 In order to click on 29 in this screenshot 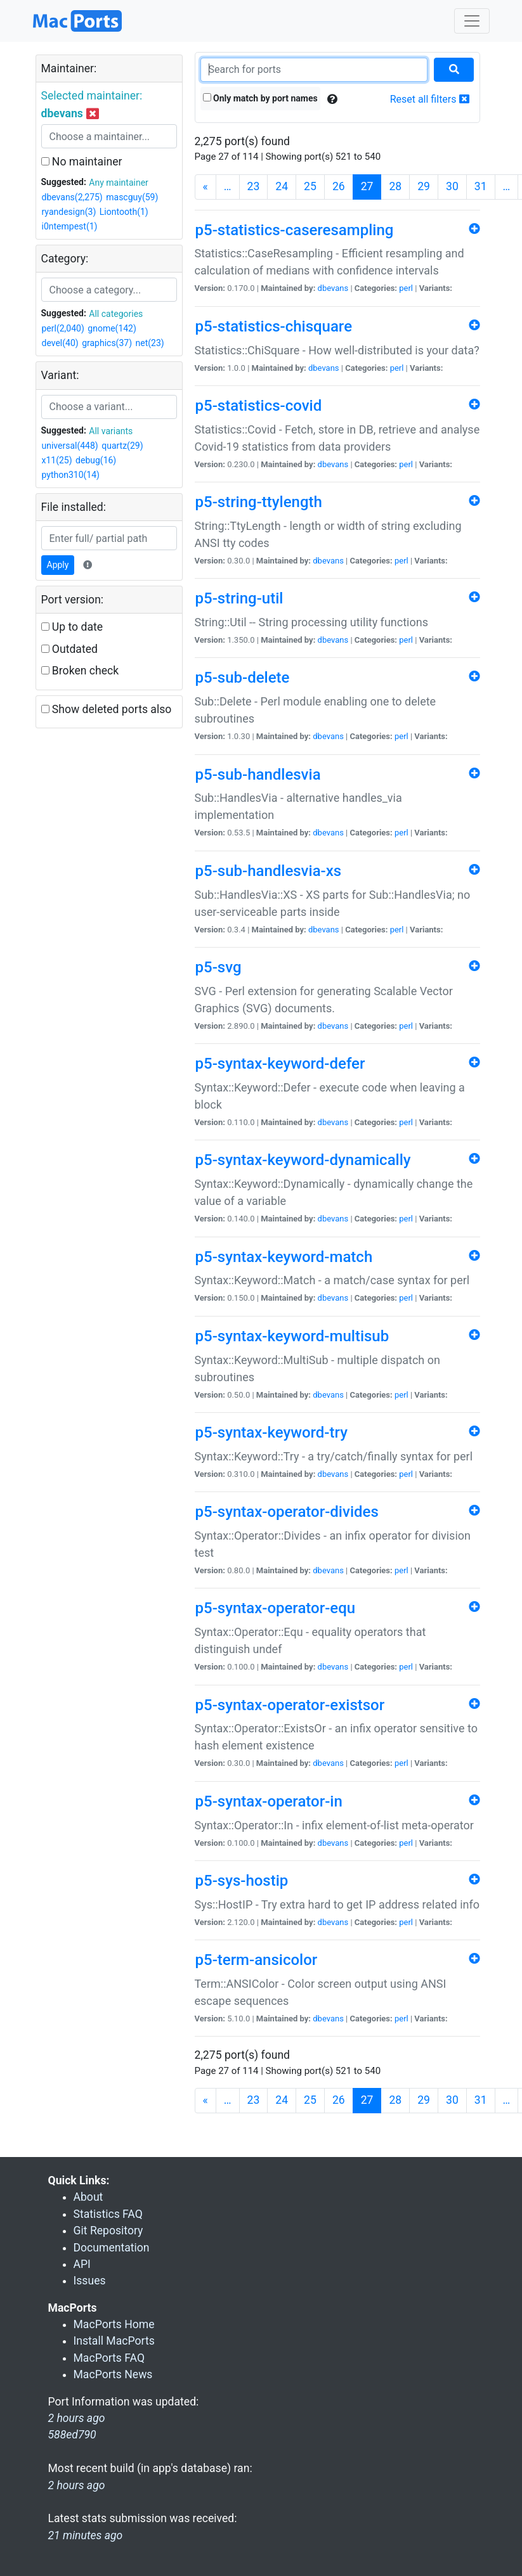, I will do `click(423, 186)`.